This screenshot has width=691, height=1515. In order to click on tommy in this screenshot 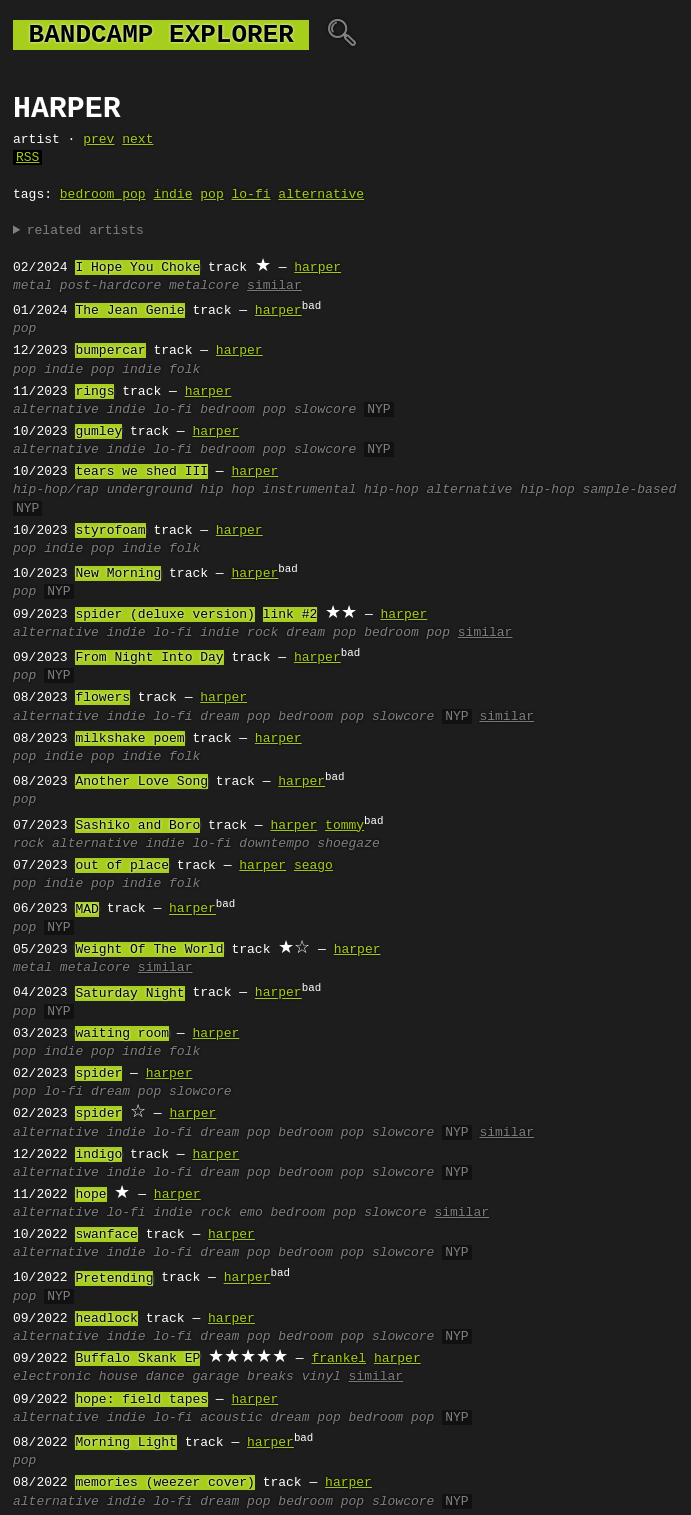, I will do `click(344, 826)`.